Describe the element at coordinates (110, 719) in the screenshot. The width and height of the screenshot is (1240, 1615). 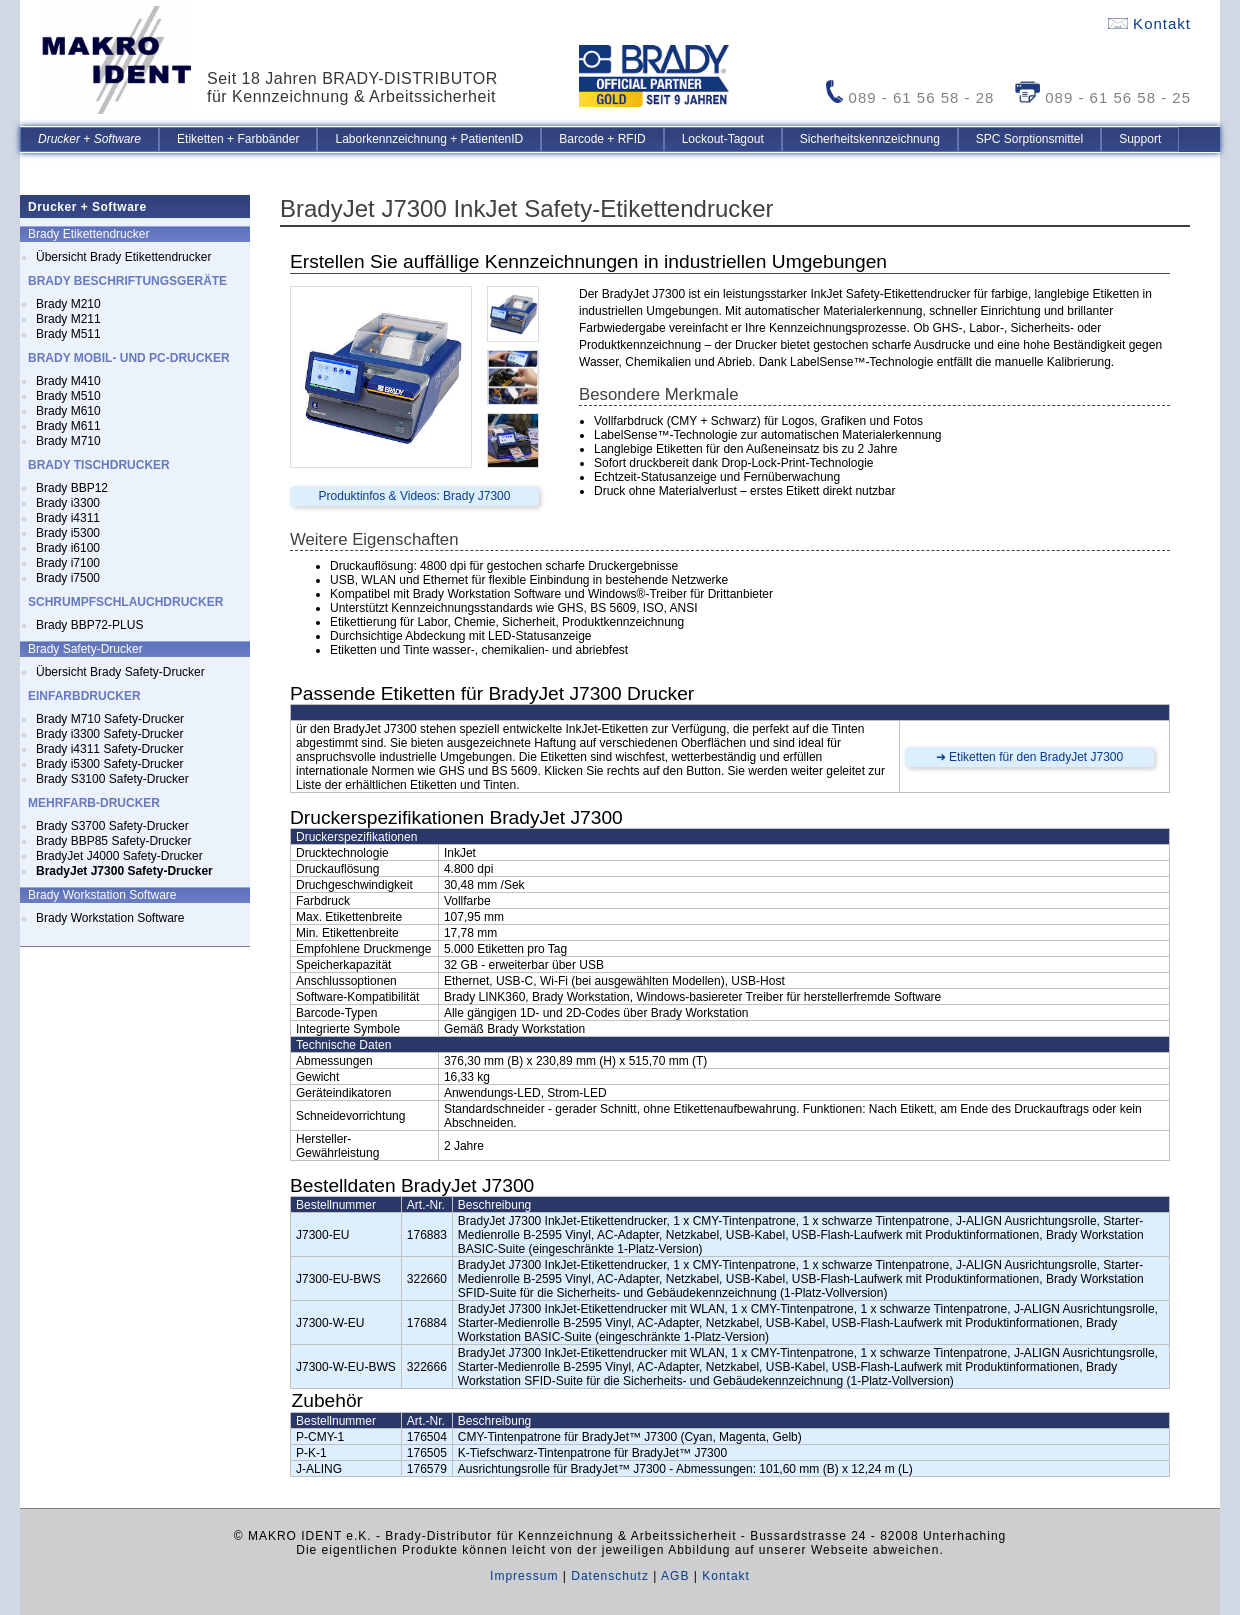
I see `Brady M710 Safety-Drucker` at that location.